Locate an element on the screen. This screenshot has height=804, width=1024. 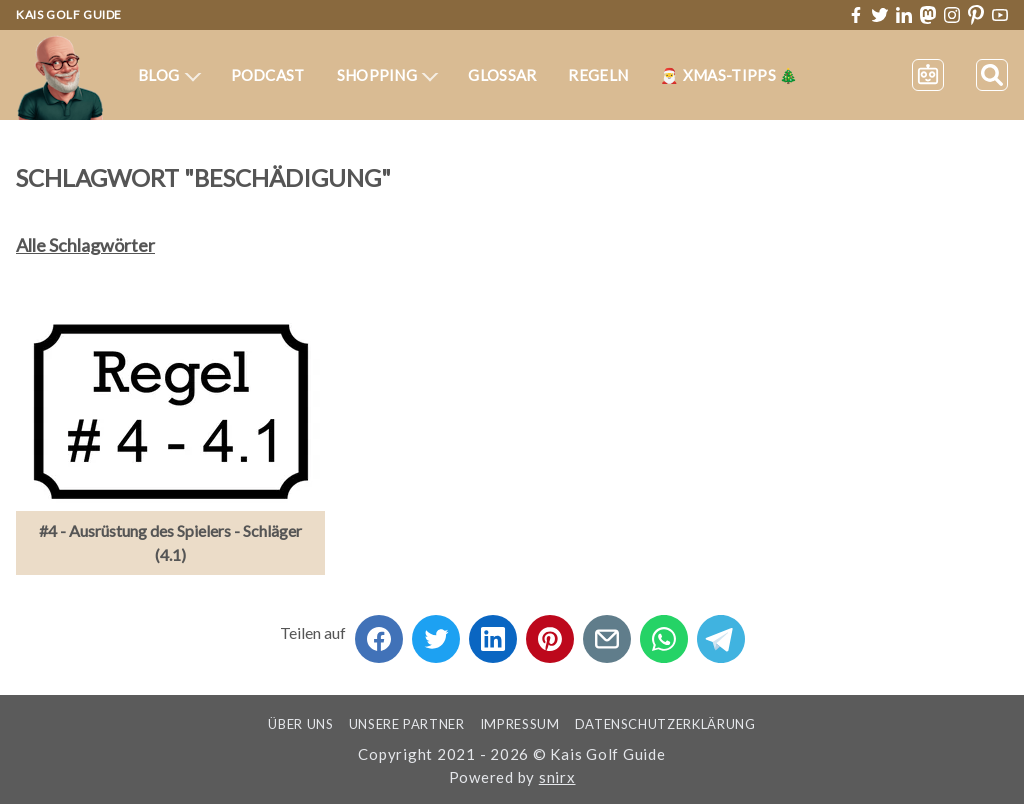
Über uns is located at coordinates (300, 724).